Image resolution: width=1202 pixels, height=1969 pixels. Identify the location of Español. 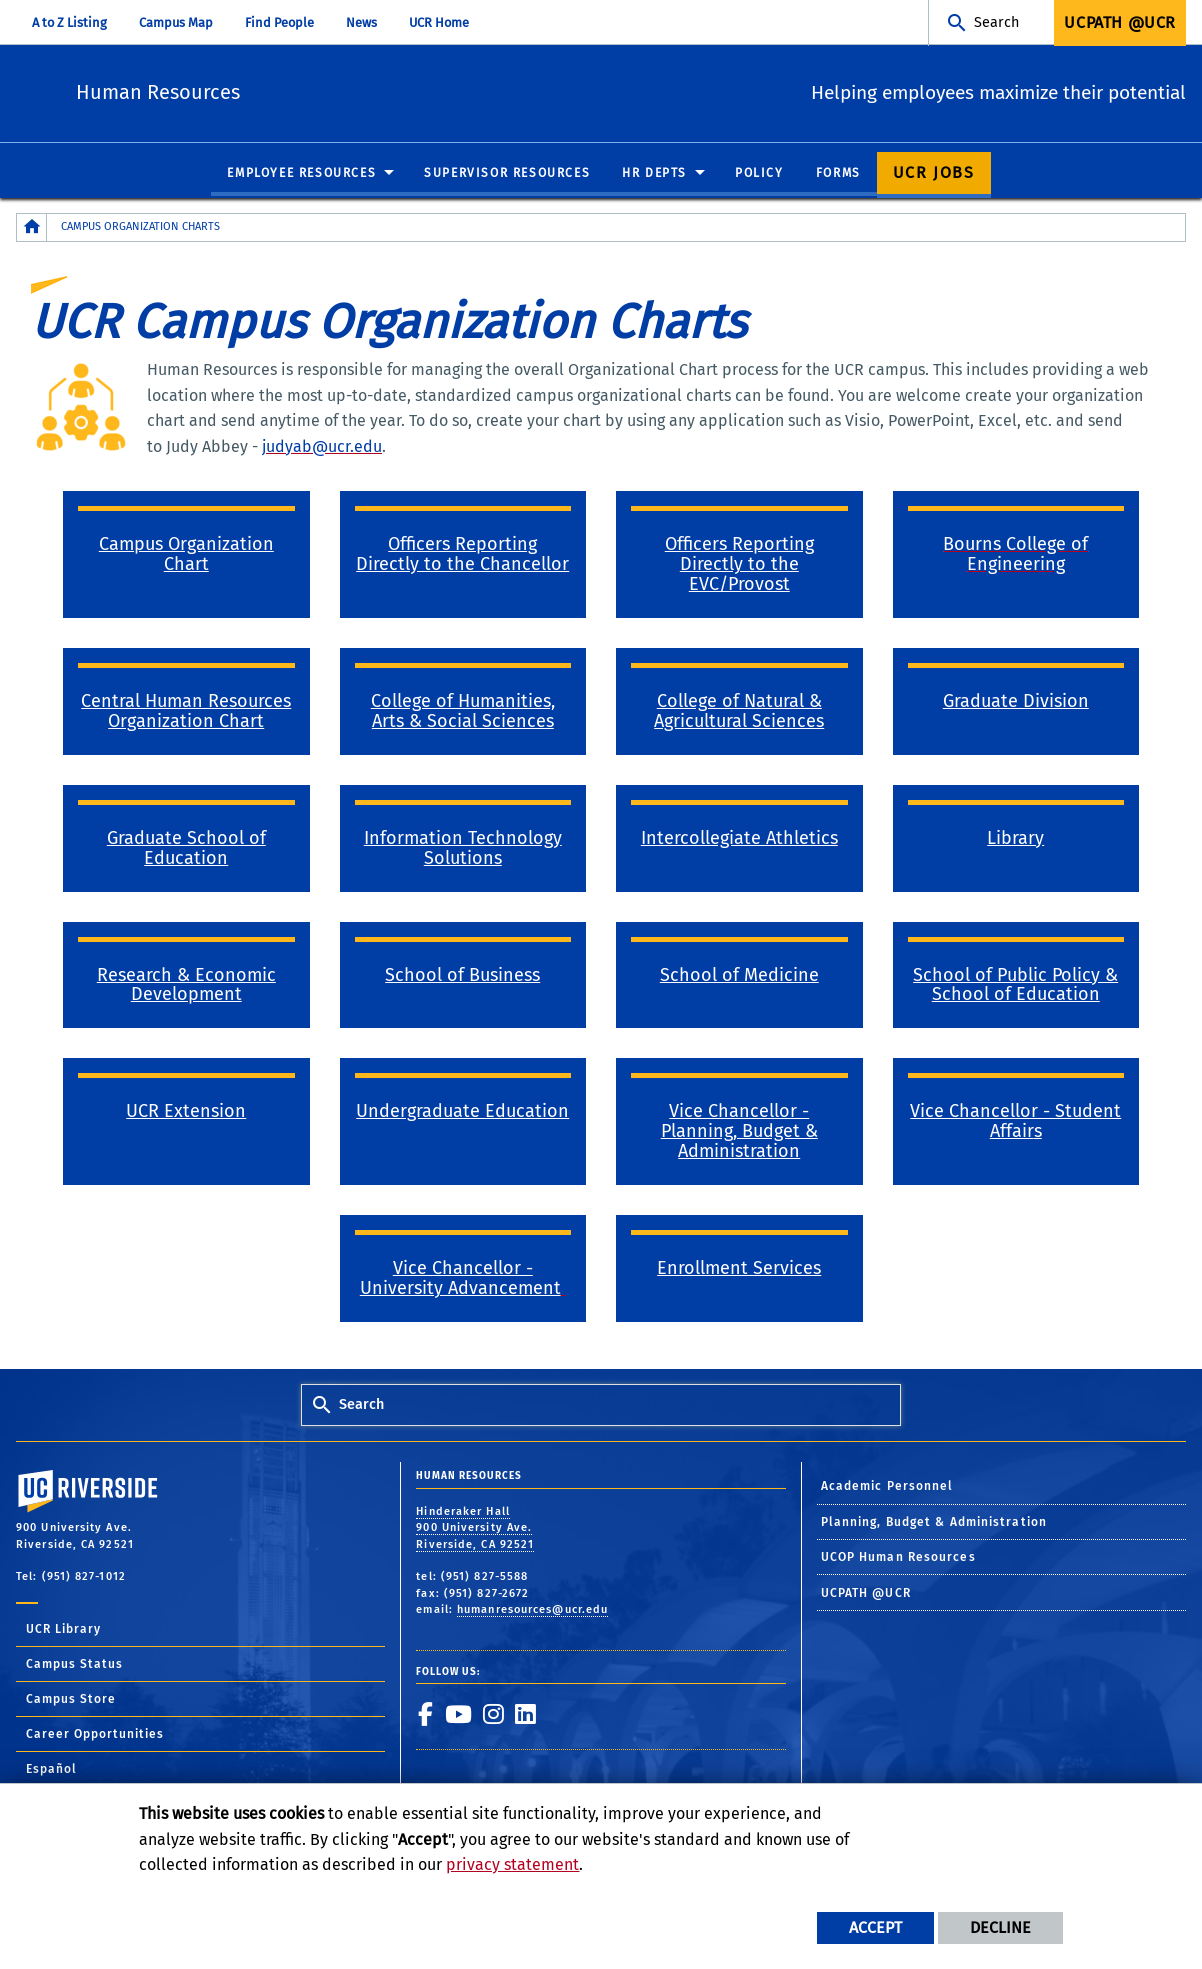
(51, 1770).